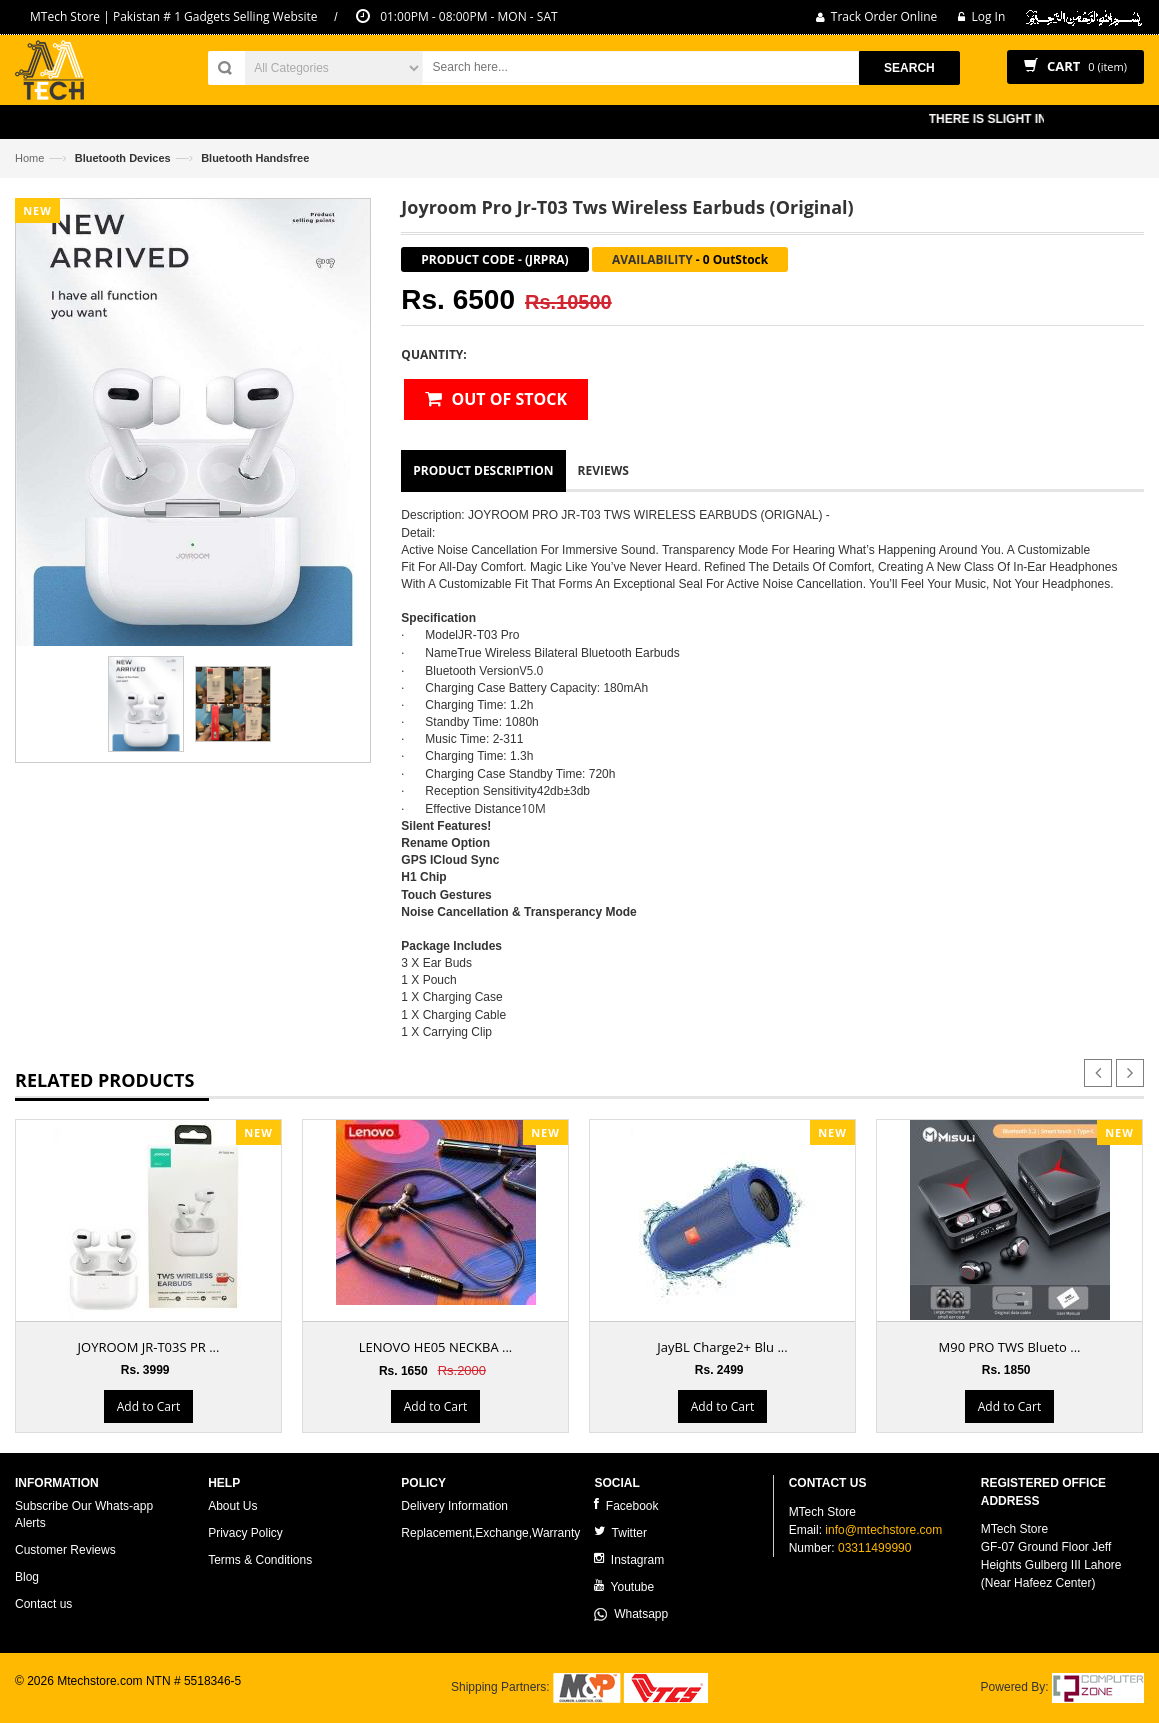 This screenshot has height=1723, width=1159. I want to click on LENOVO HE05 NECKBA ..., so click(436, 1347).